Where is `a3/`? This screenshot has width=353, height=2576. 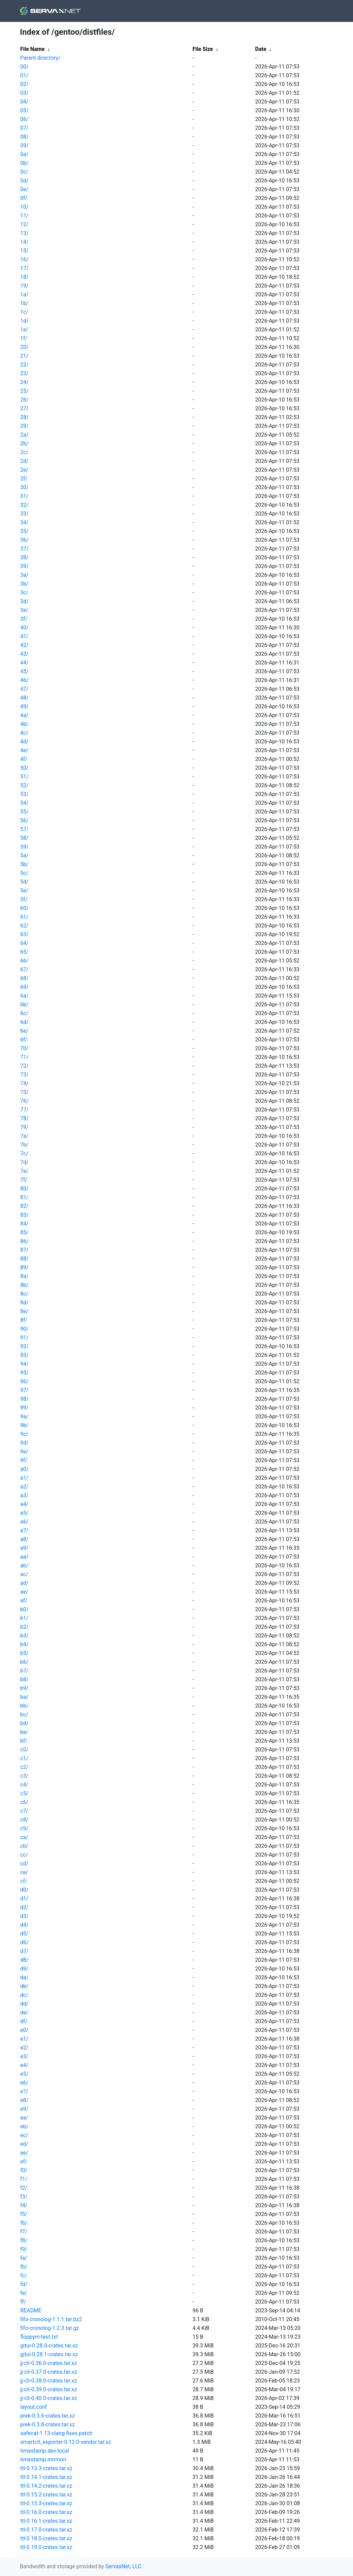
a3/ is located at coordinates (24, 1495).